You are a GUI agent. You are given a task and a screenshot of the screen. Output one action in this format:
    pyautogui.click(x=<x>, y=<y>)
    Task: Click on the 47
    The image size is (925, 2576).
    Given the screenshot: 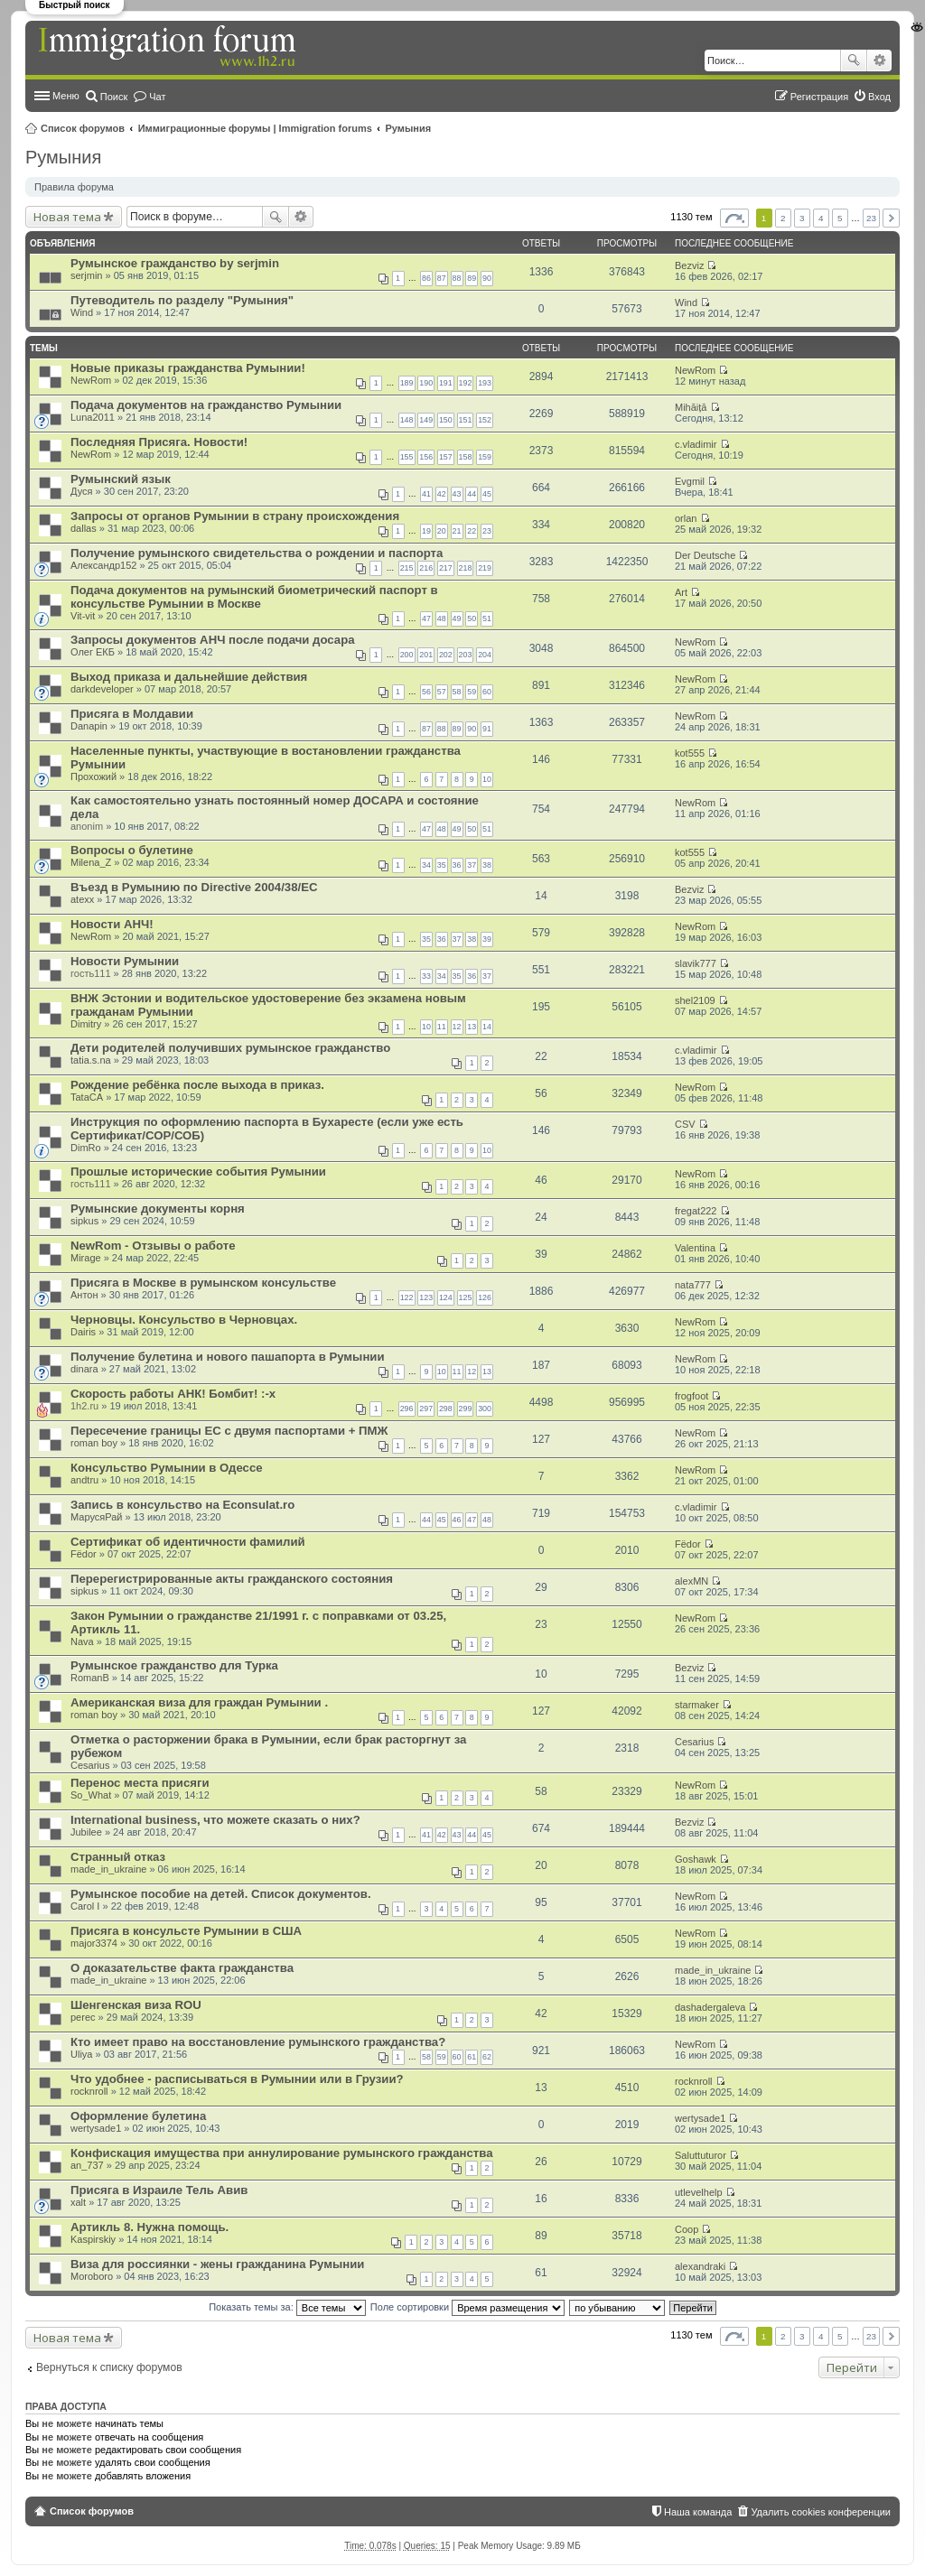 What is the action you would take?
    pyautogui.click(x=426, y=618)
    